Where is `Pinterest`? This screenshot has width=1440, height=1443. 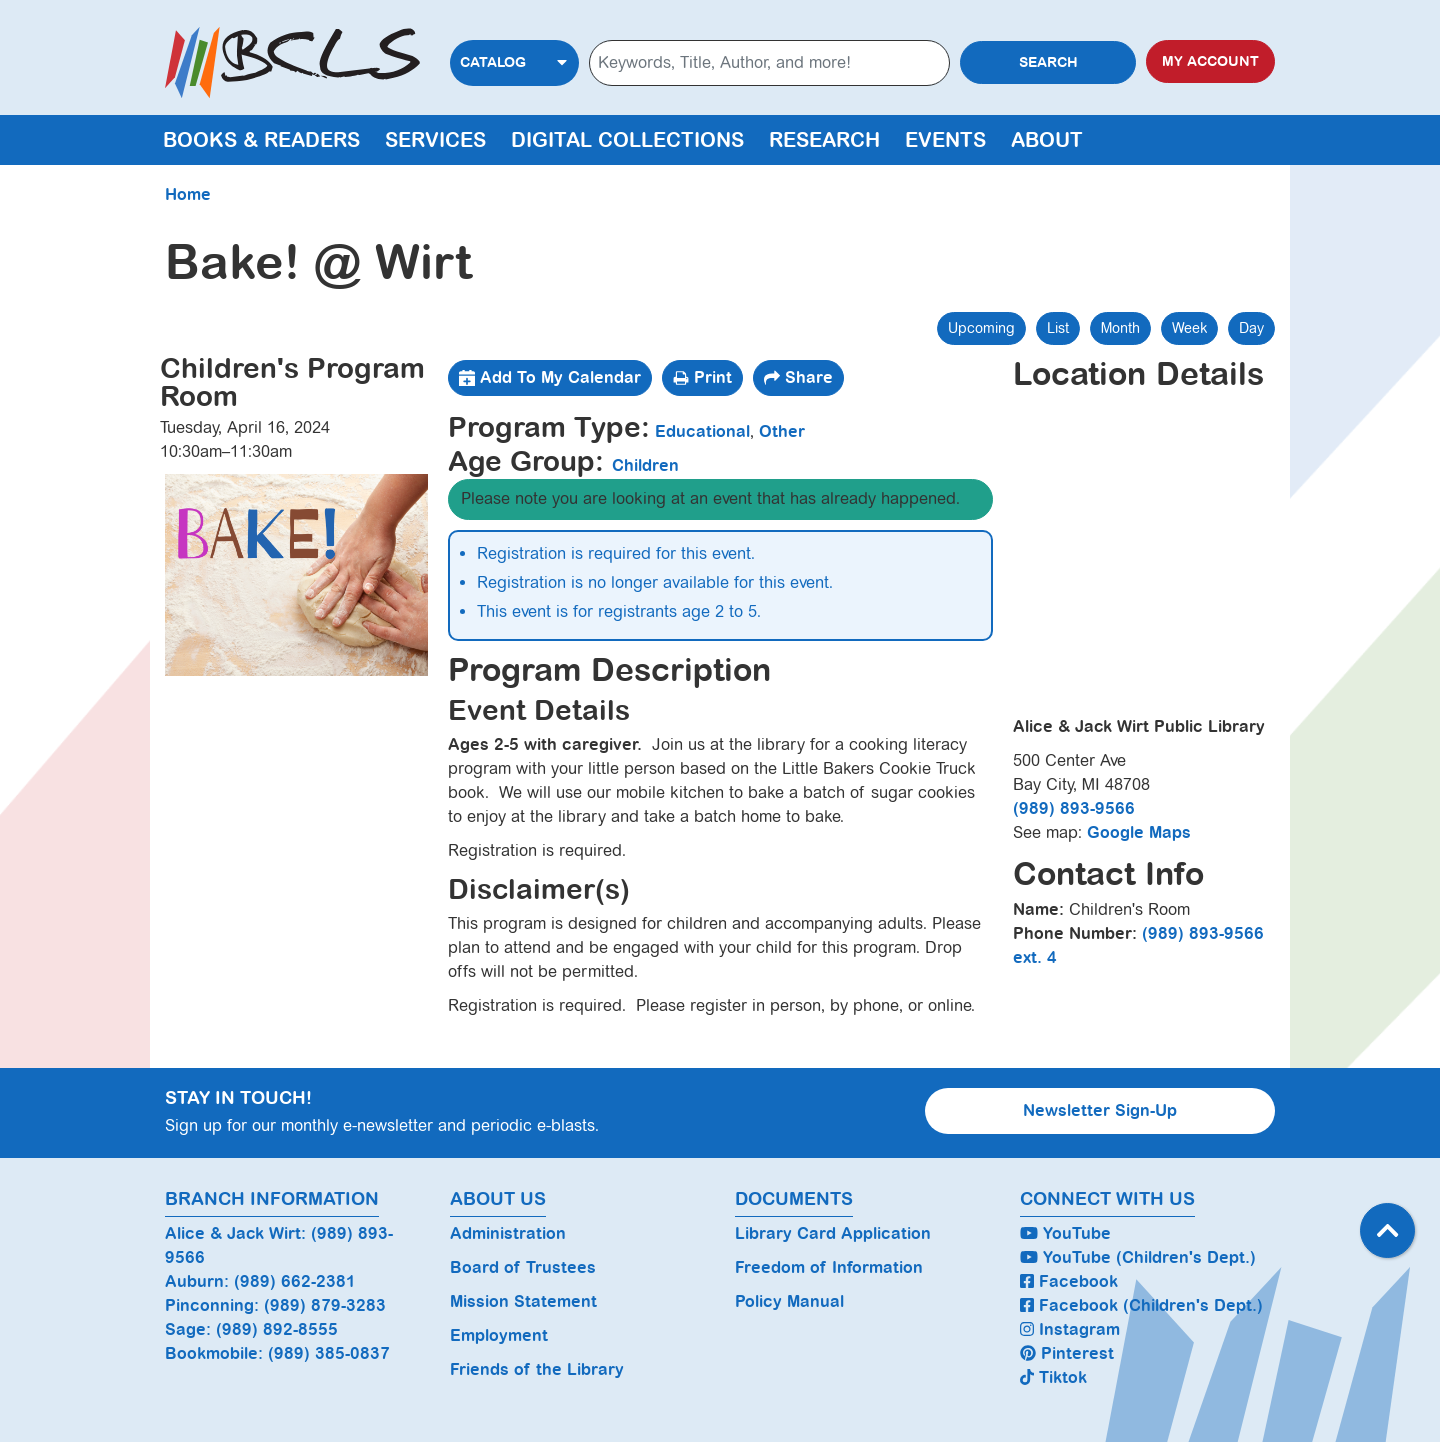 Pinterest is located at coordinates (1067, 1353).